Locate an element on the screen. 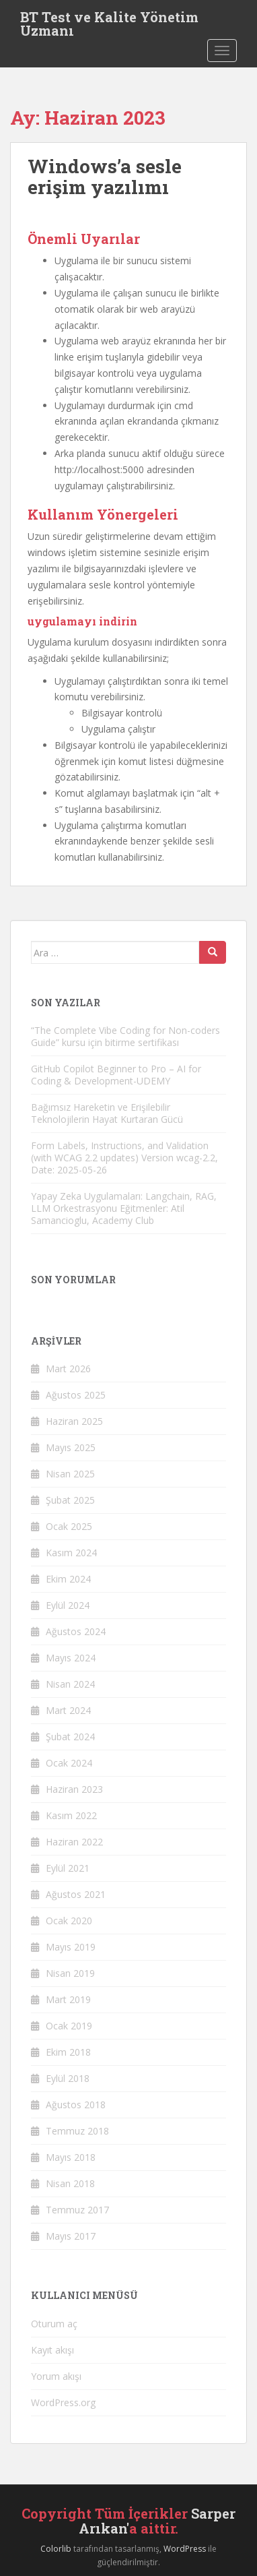  Colorlib is located at coordinates (55, 2548).